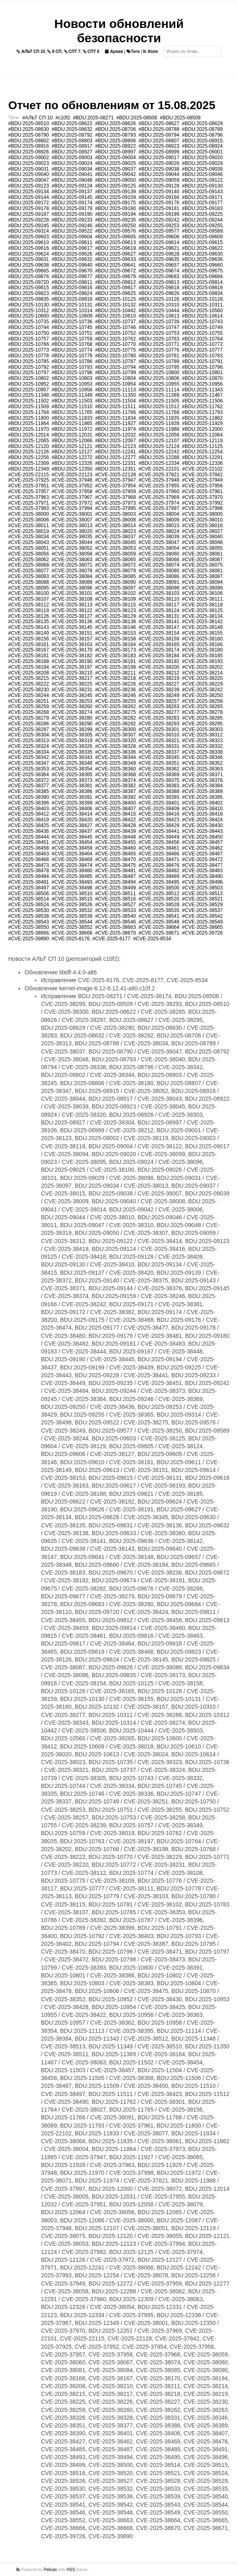  Describe the element at coordinates (115, 123) in the screenshot. I see `#BDU:2025-08626` at that location.